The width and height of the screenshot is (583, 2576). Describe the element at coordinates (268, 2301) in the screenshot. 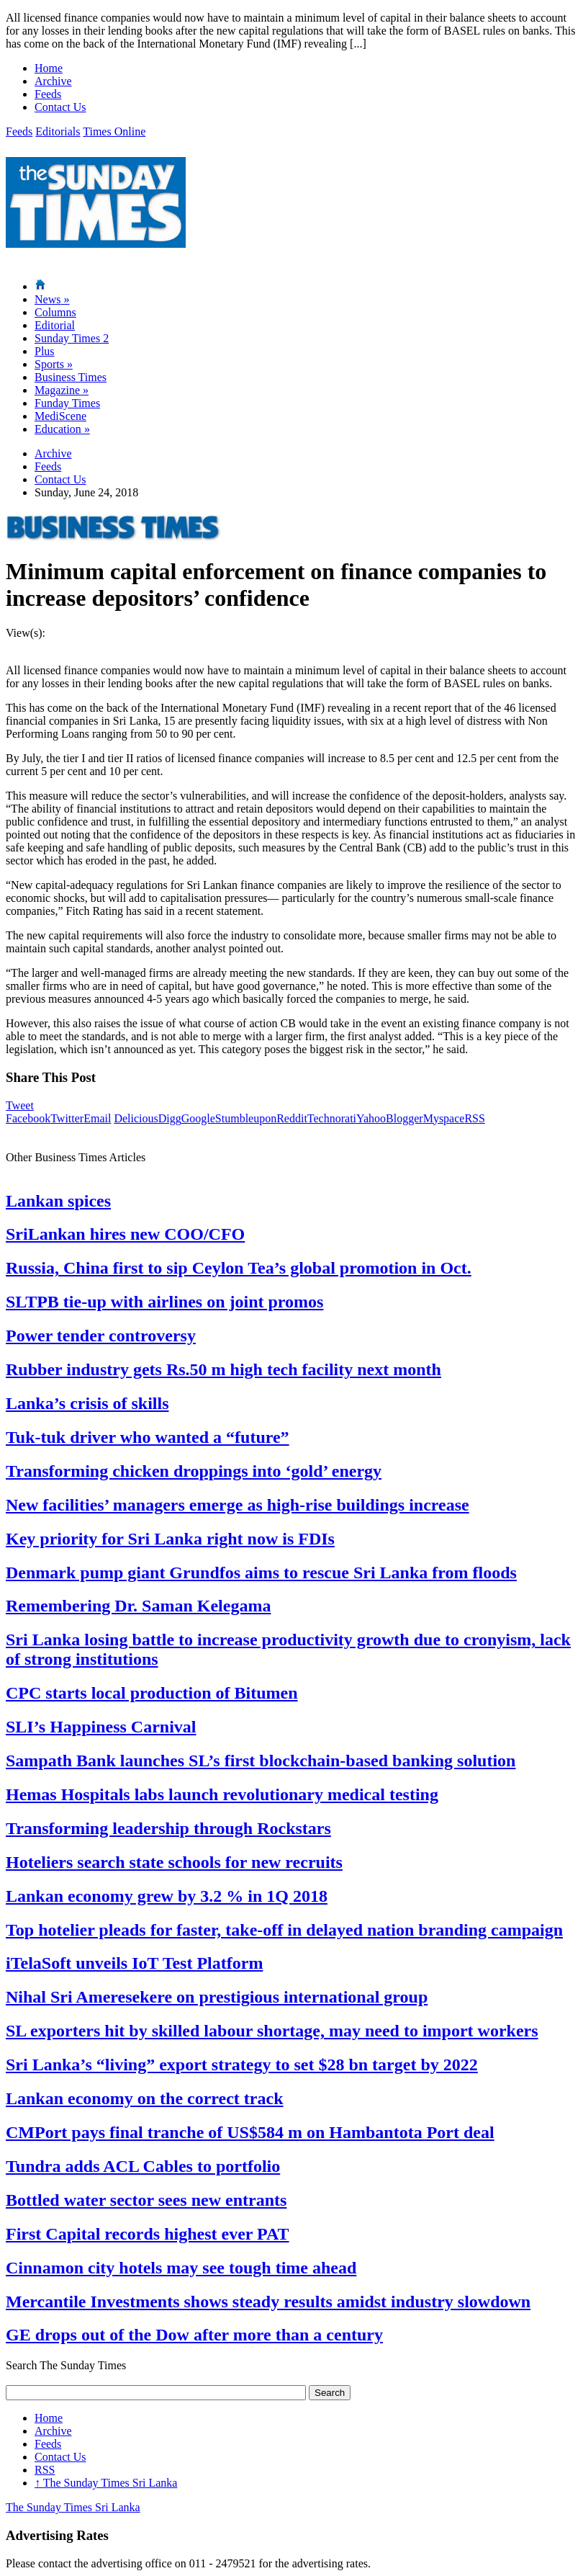

I see `Mercantile Investments shows steady results amidst industry slowdown` at that location.